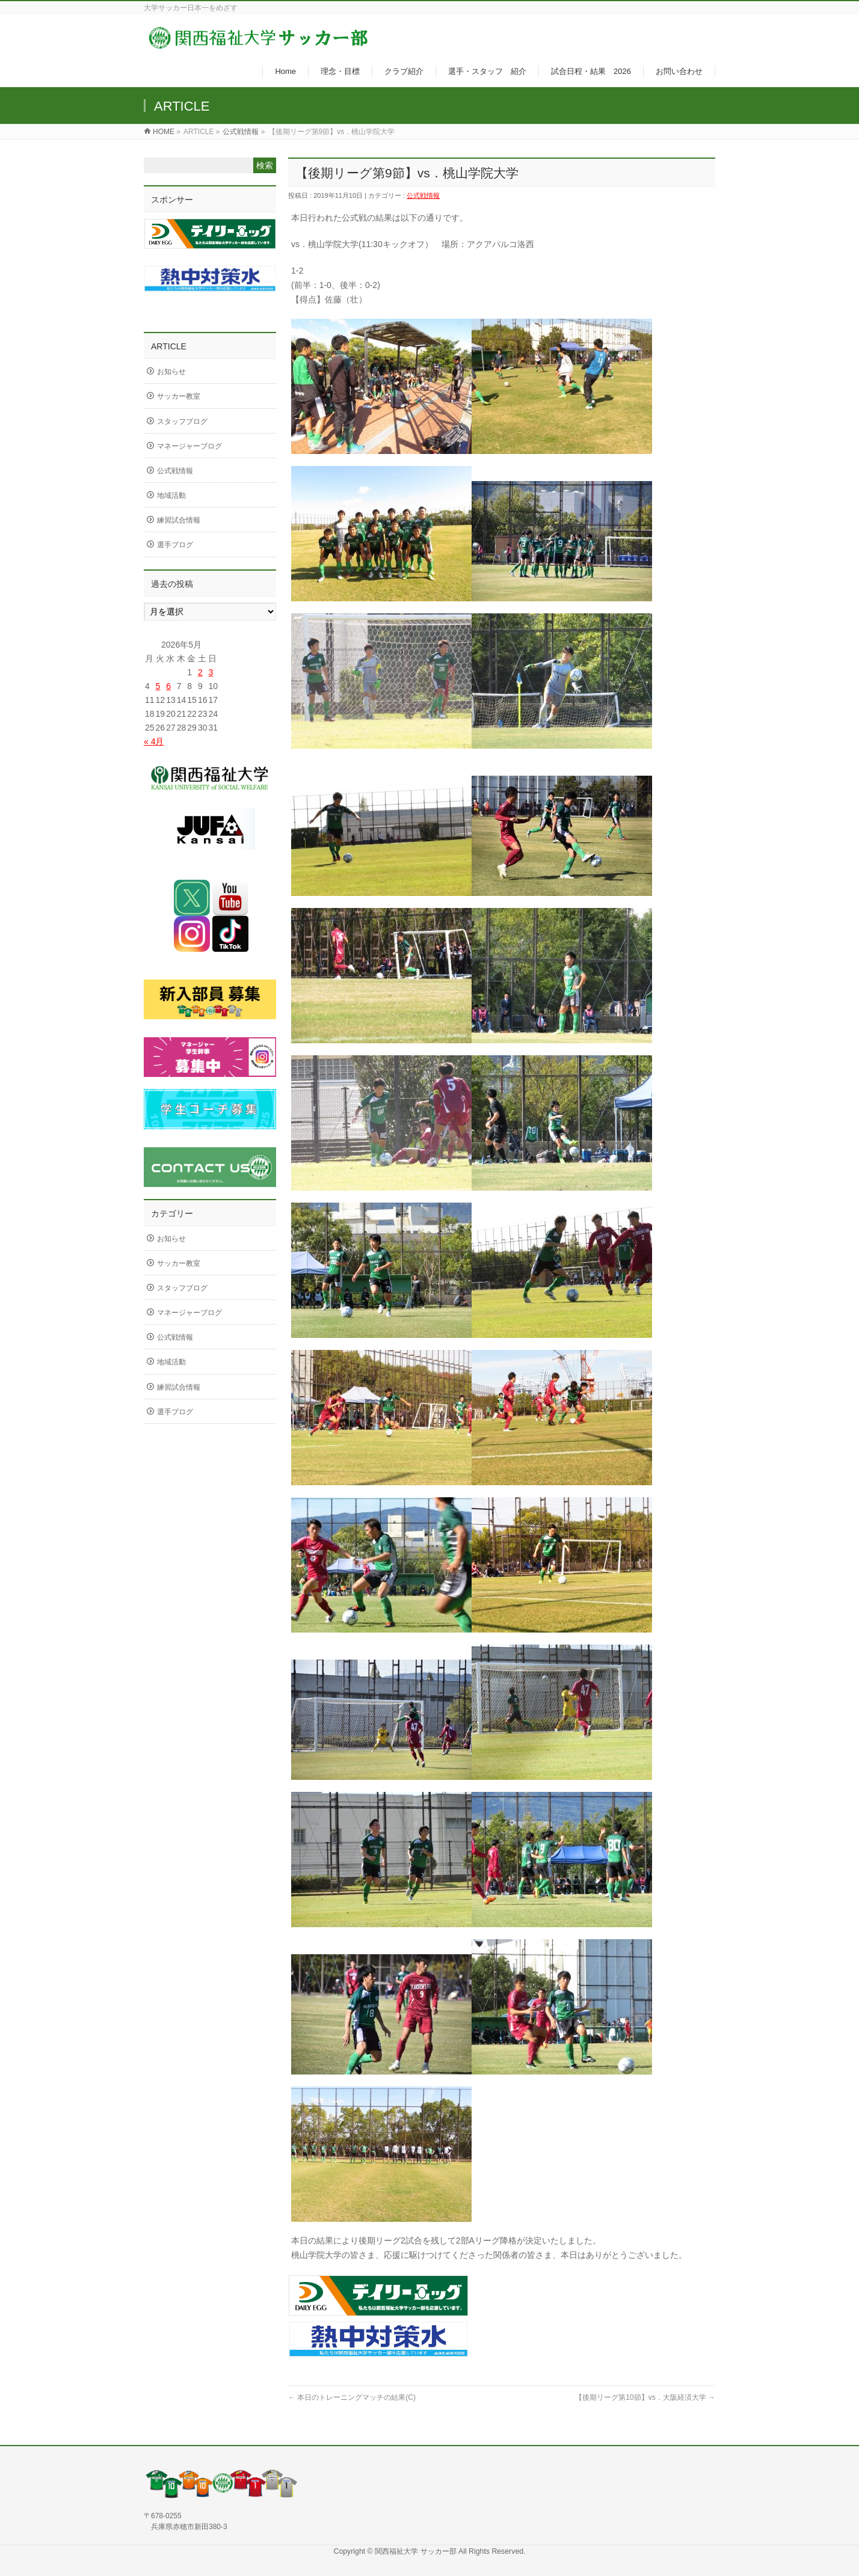 This screenshot has height=2576, width=859. Describe the element at coordinates (352, 2397) in the screenshot. I see `本日のトレーニングマッチの結果(C)` at that location.